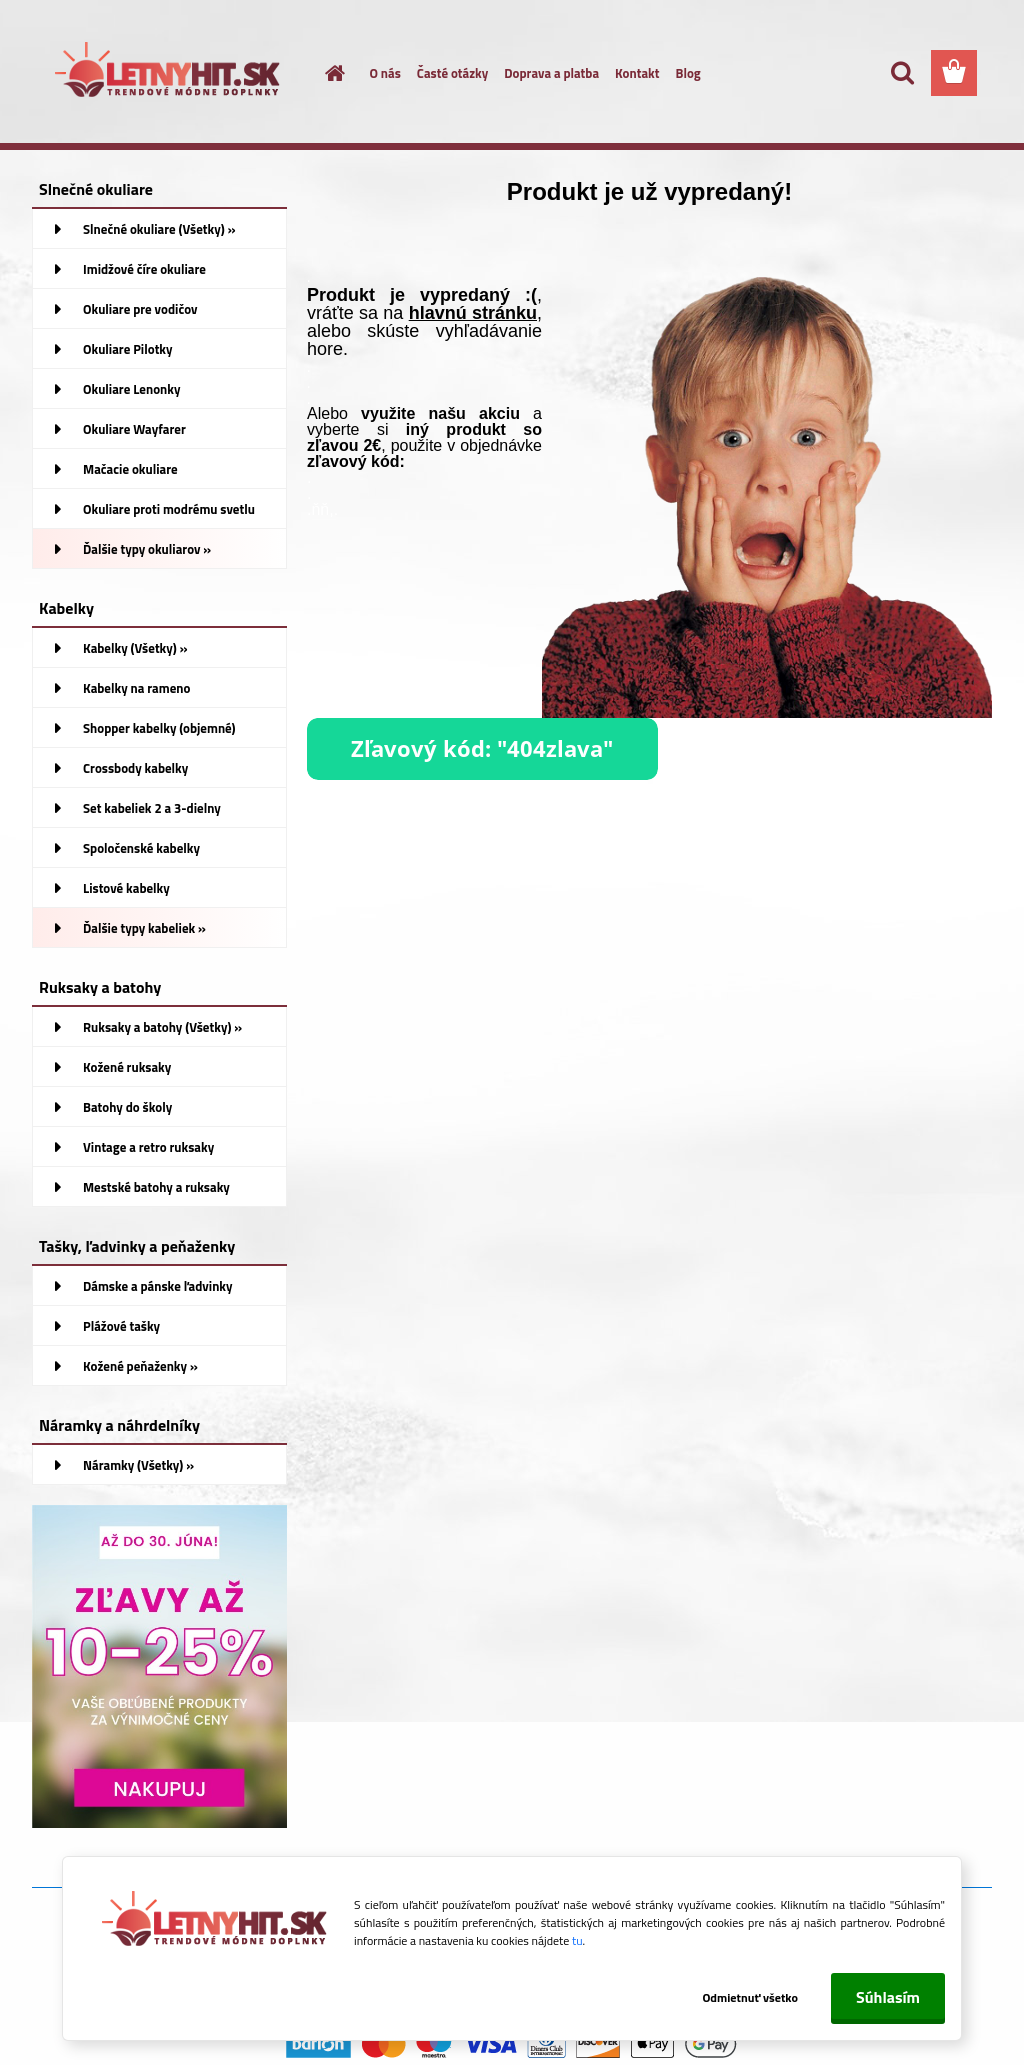 This screenshot has width=1024, height=2065. What do you see at coordinates (169, 74) in the screenshot?
I see `[Logo]` at bounding box center [169, 74].